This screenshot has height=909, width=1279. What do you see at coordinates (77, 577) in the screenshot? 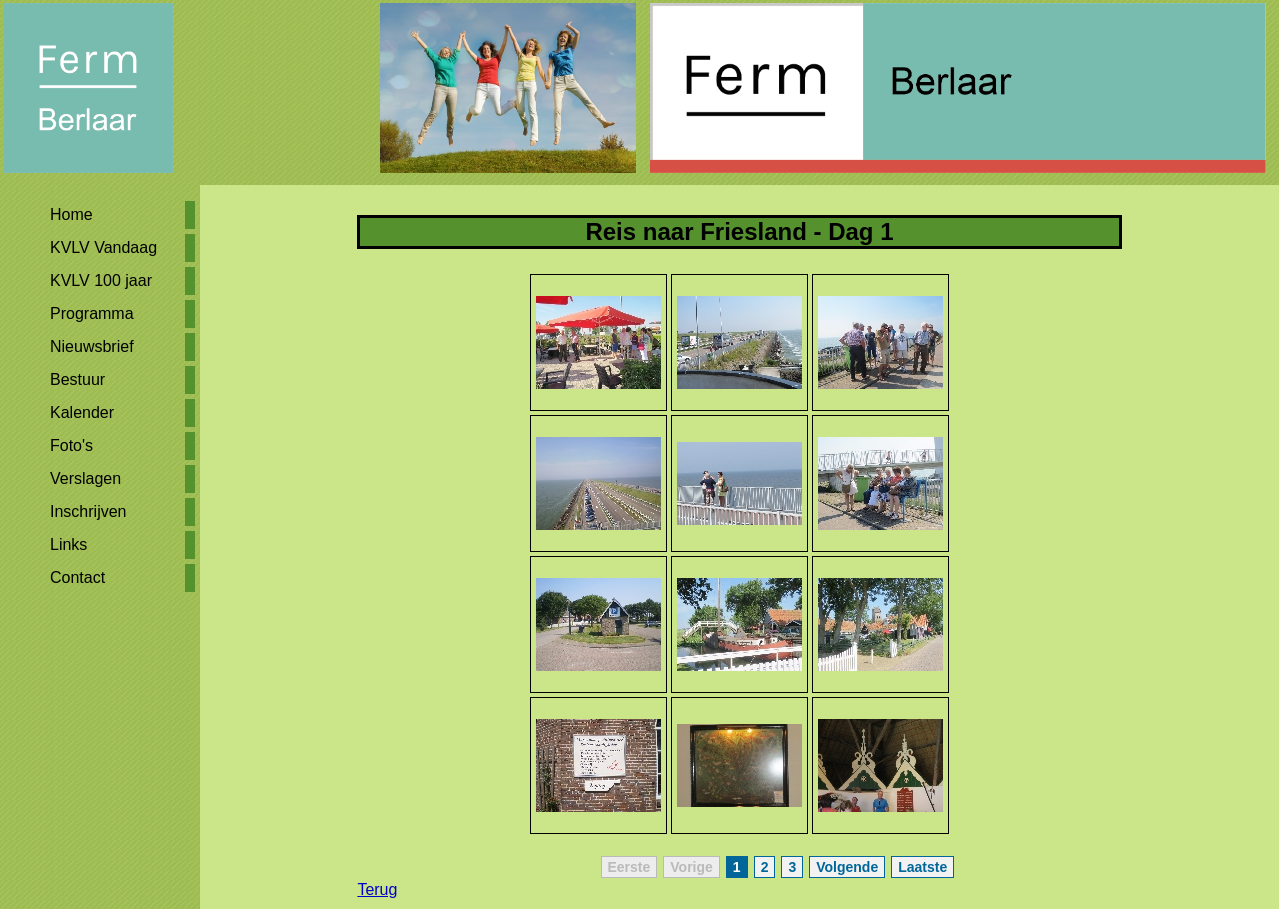
I see `Contact` at bounding box center [77, 577].